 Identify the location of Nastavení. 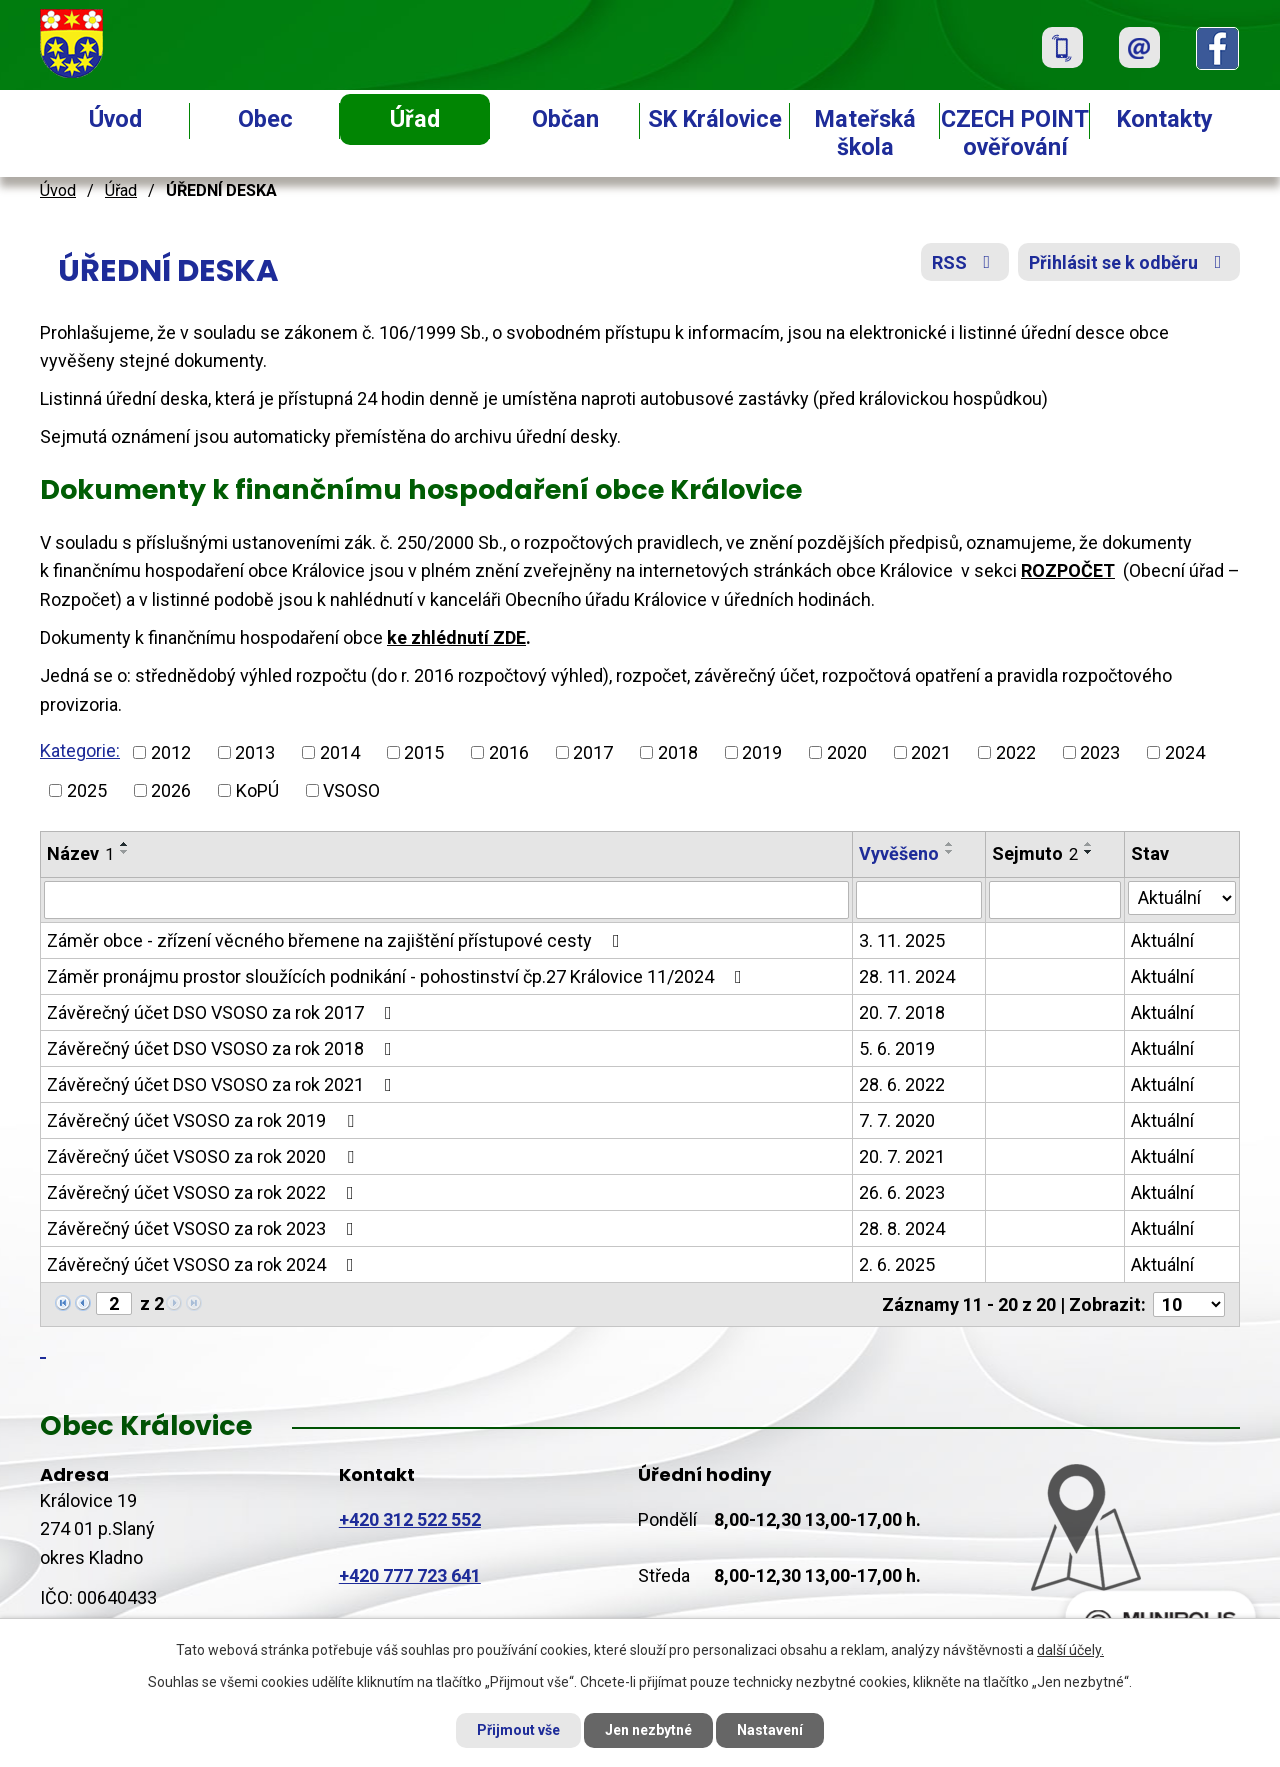
(770, 1730).